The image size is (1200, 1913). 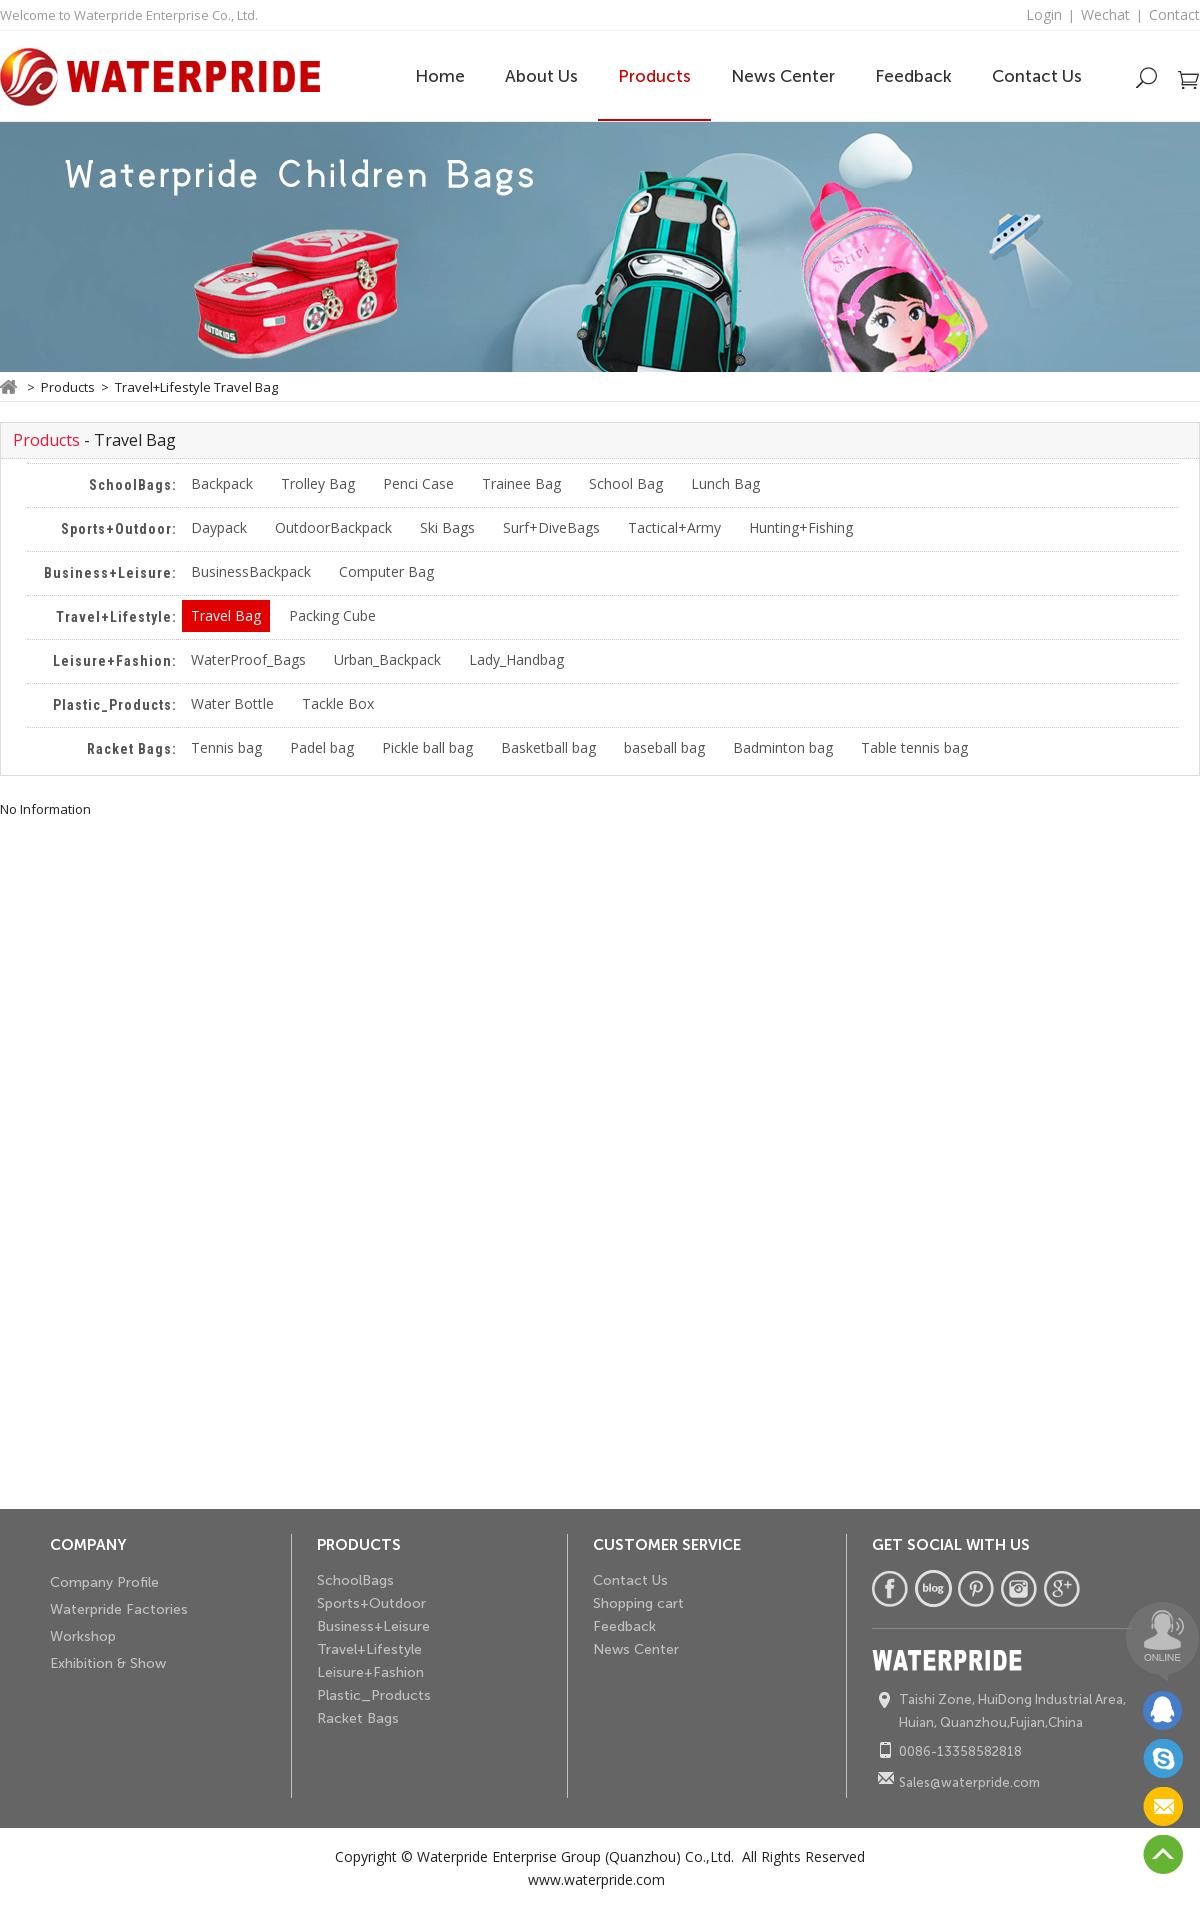 I want to click on Login, so click(x=1044, y=14).